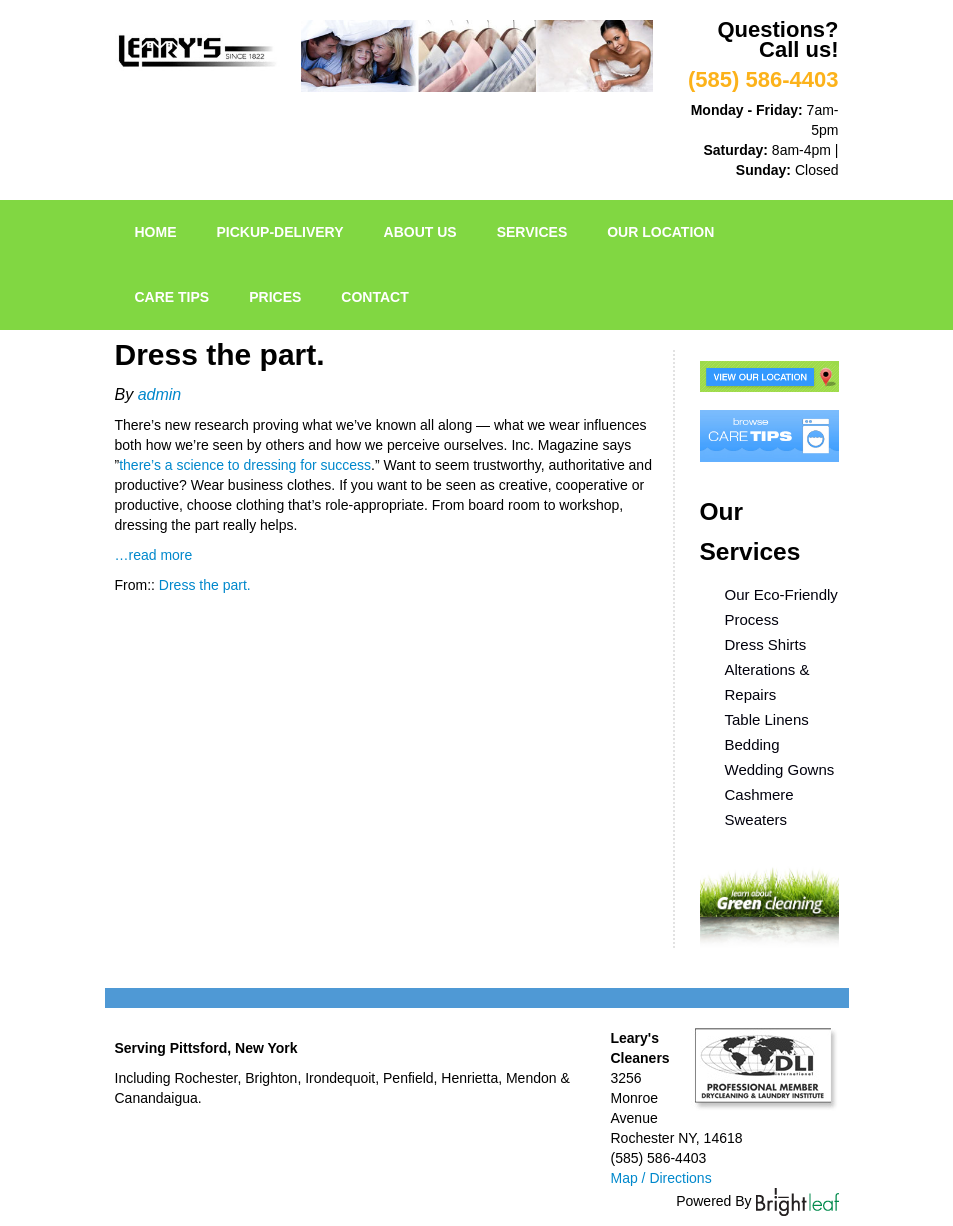 The height and width of the screenshot is (1226, 953). Describe the element at coordinates (780, 769) in the screenshot. I see `Wedding Gowns` at that location.